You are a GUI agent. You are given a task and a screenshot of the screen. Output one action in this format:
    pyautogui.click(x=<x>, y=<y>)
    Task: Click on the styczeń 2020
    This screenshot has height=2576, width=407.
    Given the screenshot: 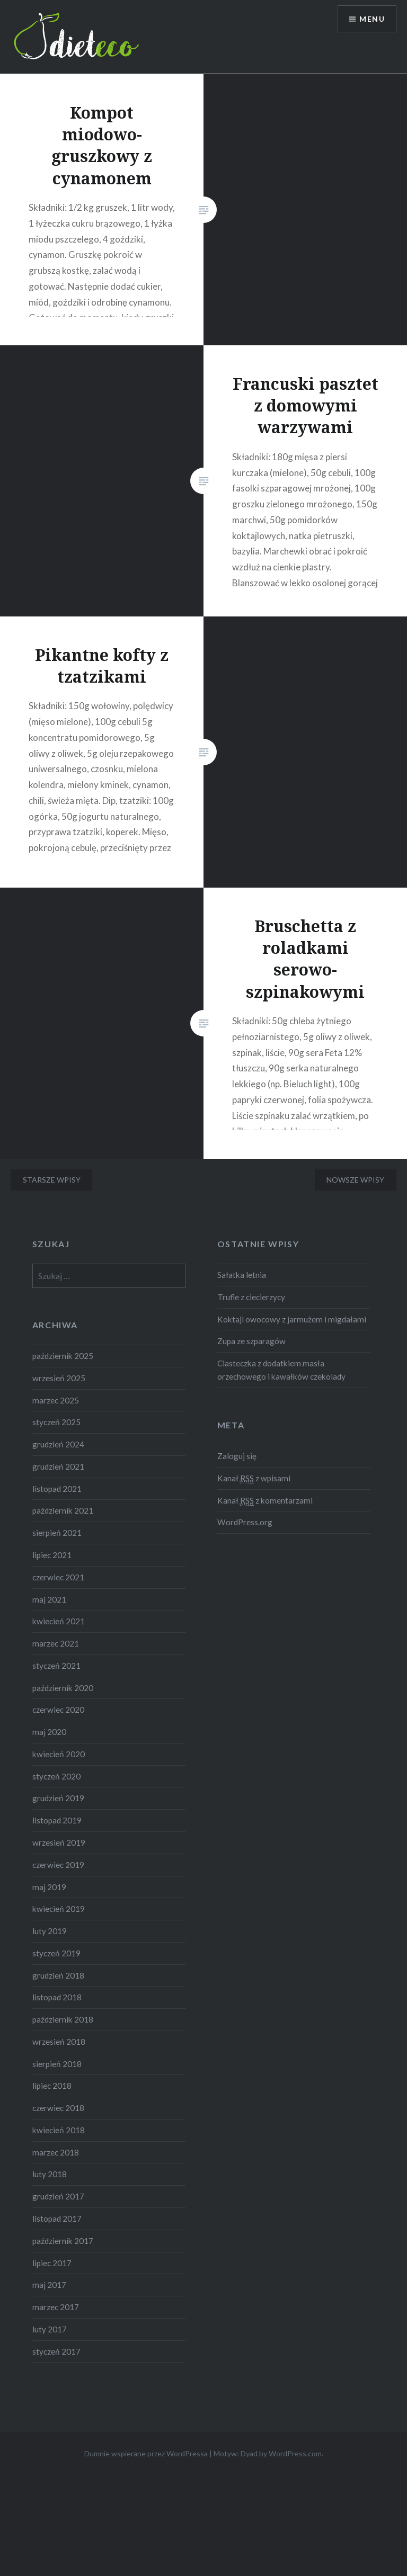 What is the action you would take?
    pyautogui.click(x=56, y=1776)
    